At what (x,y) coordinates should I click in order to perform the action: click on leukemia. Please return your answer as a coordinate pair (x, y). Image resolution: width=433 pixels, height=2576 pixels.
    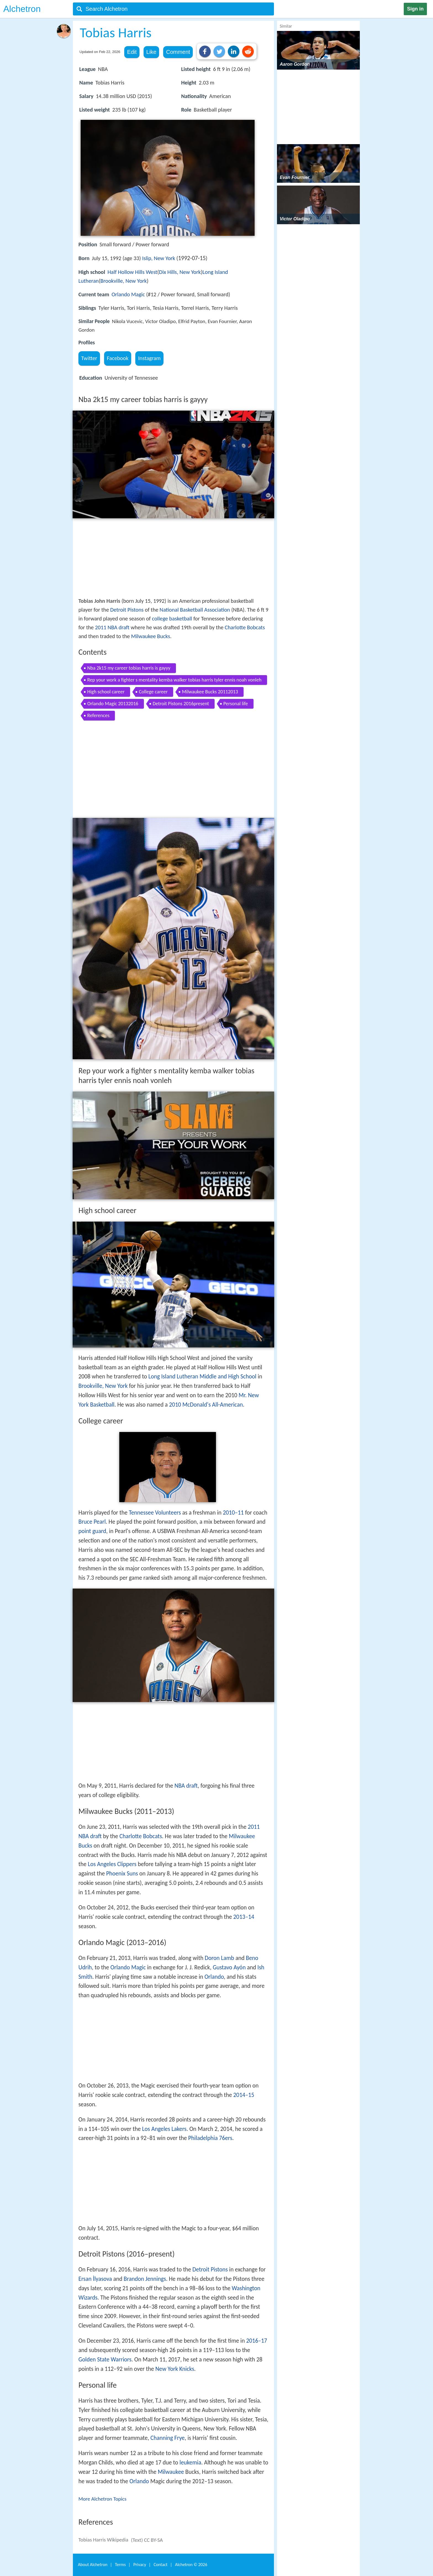
    Looking at the image, I should click on (190, 2462).